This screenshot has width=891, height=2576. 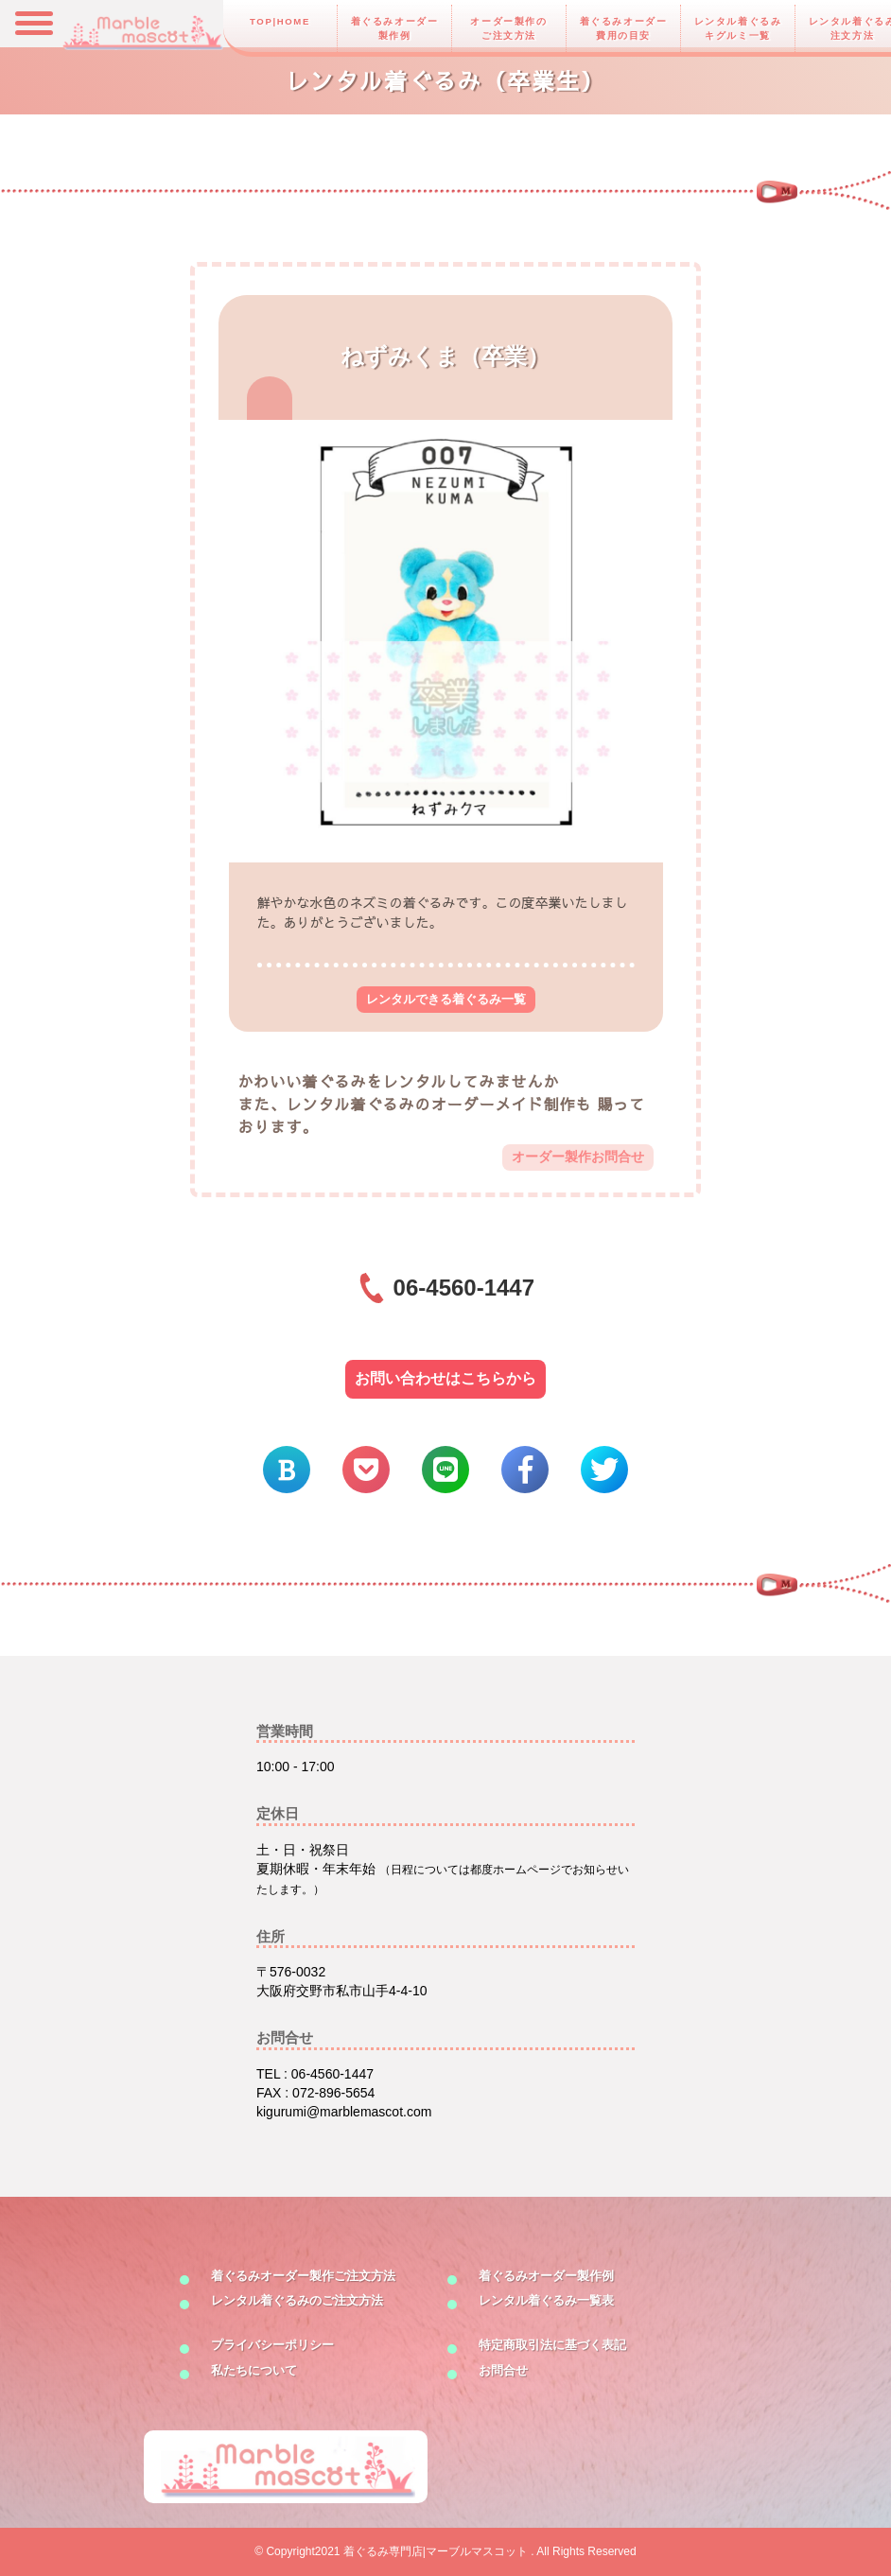 What do you see at coordinates (445, 1378) in the screenshot?
I see `お問い合わせはこちらから` at bounding box center [445, 1378].